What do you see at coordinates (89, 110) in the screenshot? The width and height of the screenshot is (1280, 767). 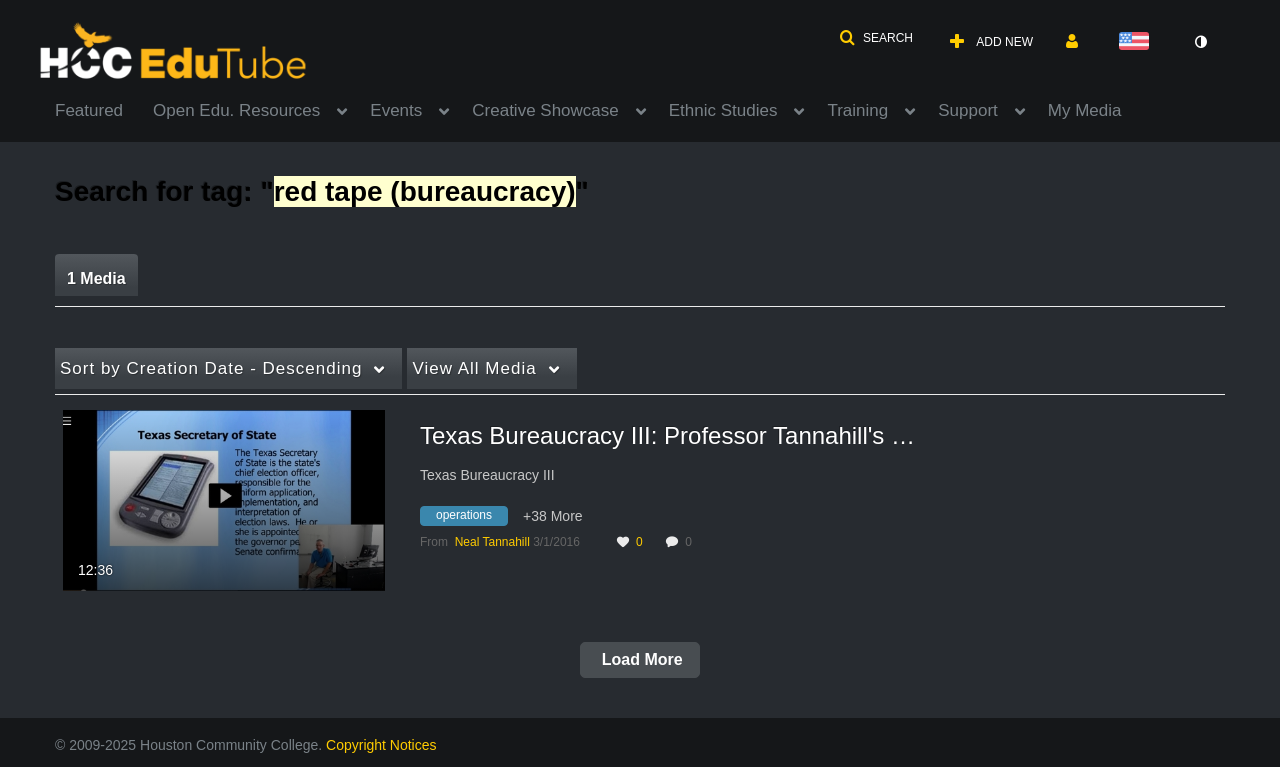 I see `Featured [button]` at bounding box center [89, 110].